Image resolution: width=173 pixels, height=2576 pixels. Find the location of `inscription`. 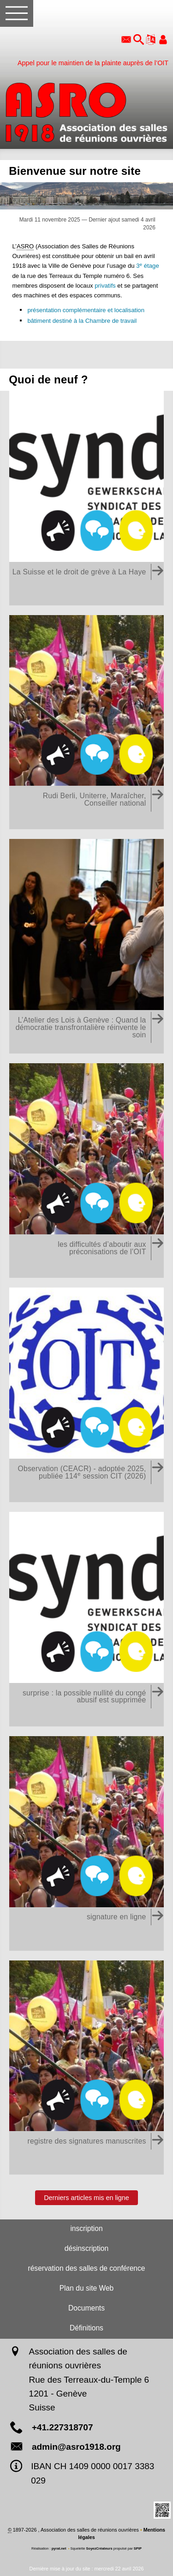

inscription is located at coordinates (86, 2228).